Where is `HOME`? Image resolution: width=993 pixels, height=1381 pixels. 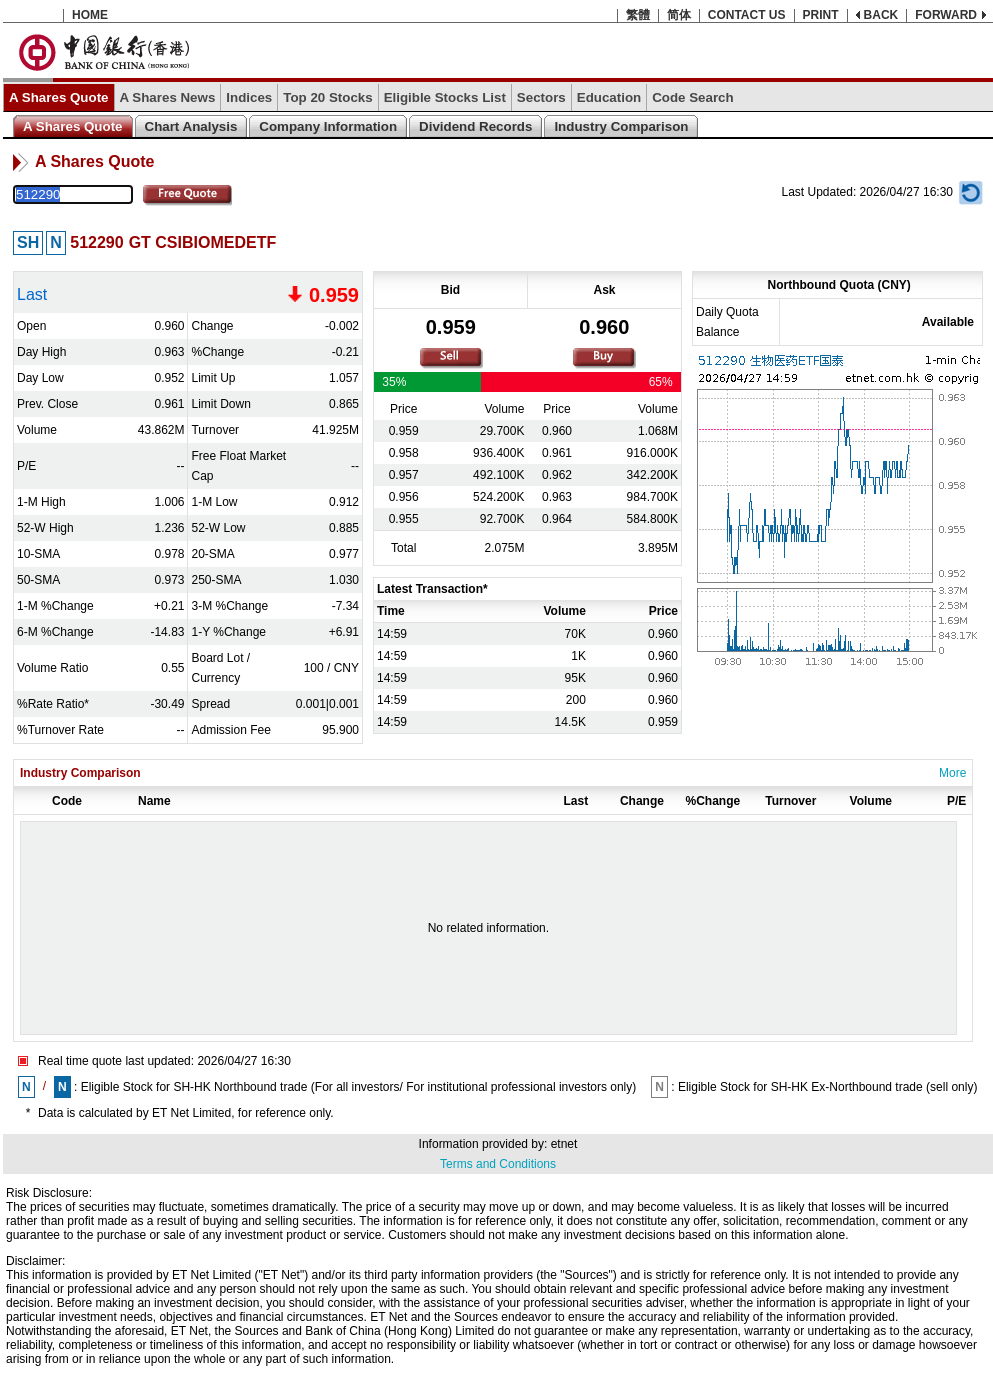
HOME is located at coordinates (90, 15).